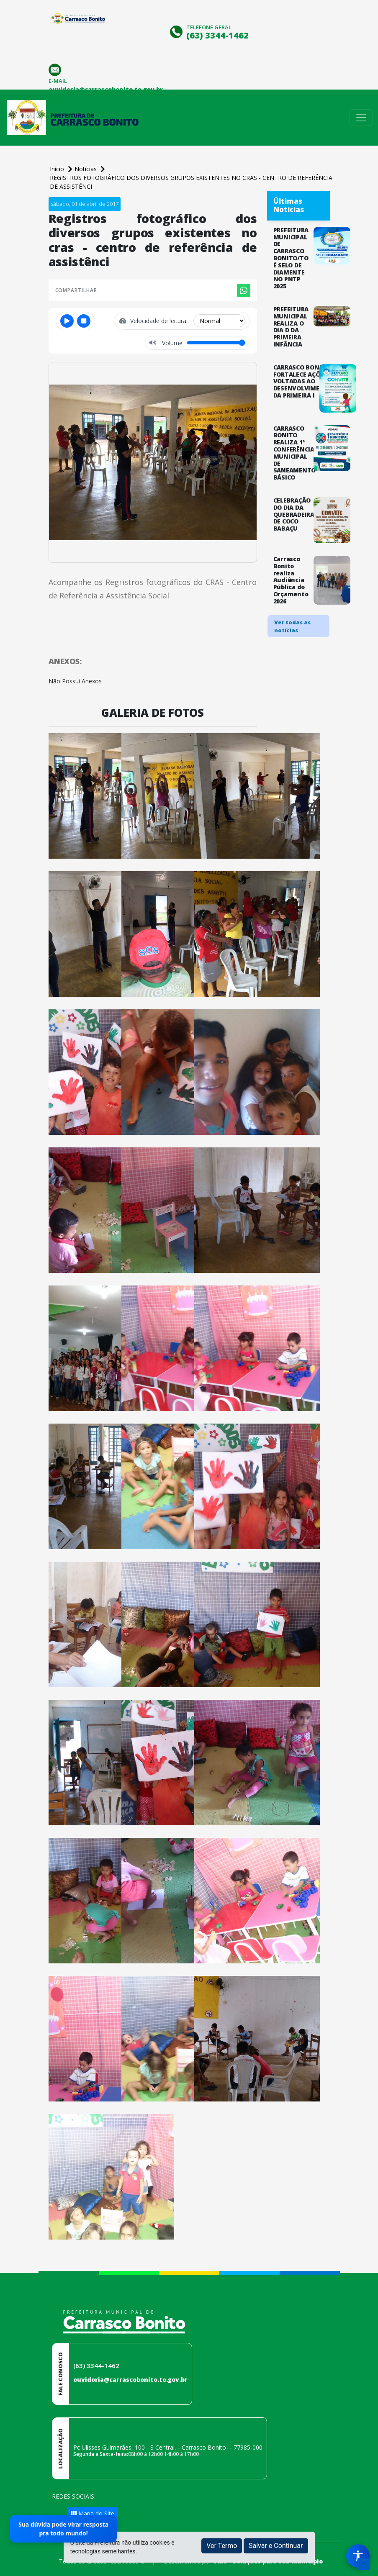  Describe the element at coordinates (92, 2513) in the screenshot. I see `Mapa do Site` at that location.